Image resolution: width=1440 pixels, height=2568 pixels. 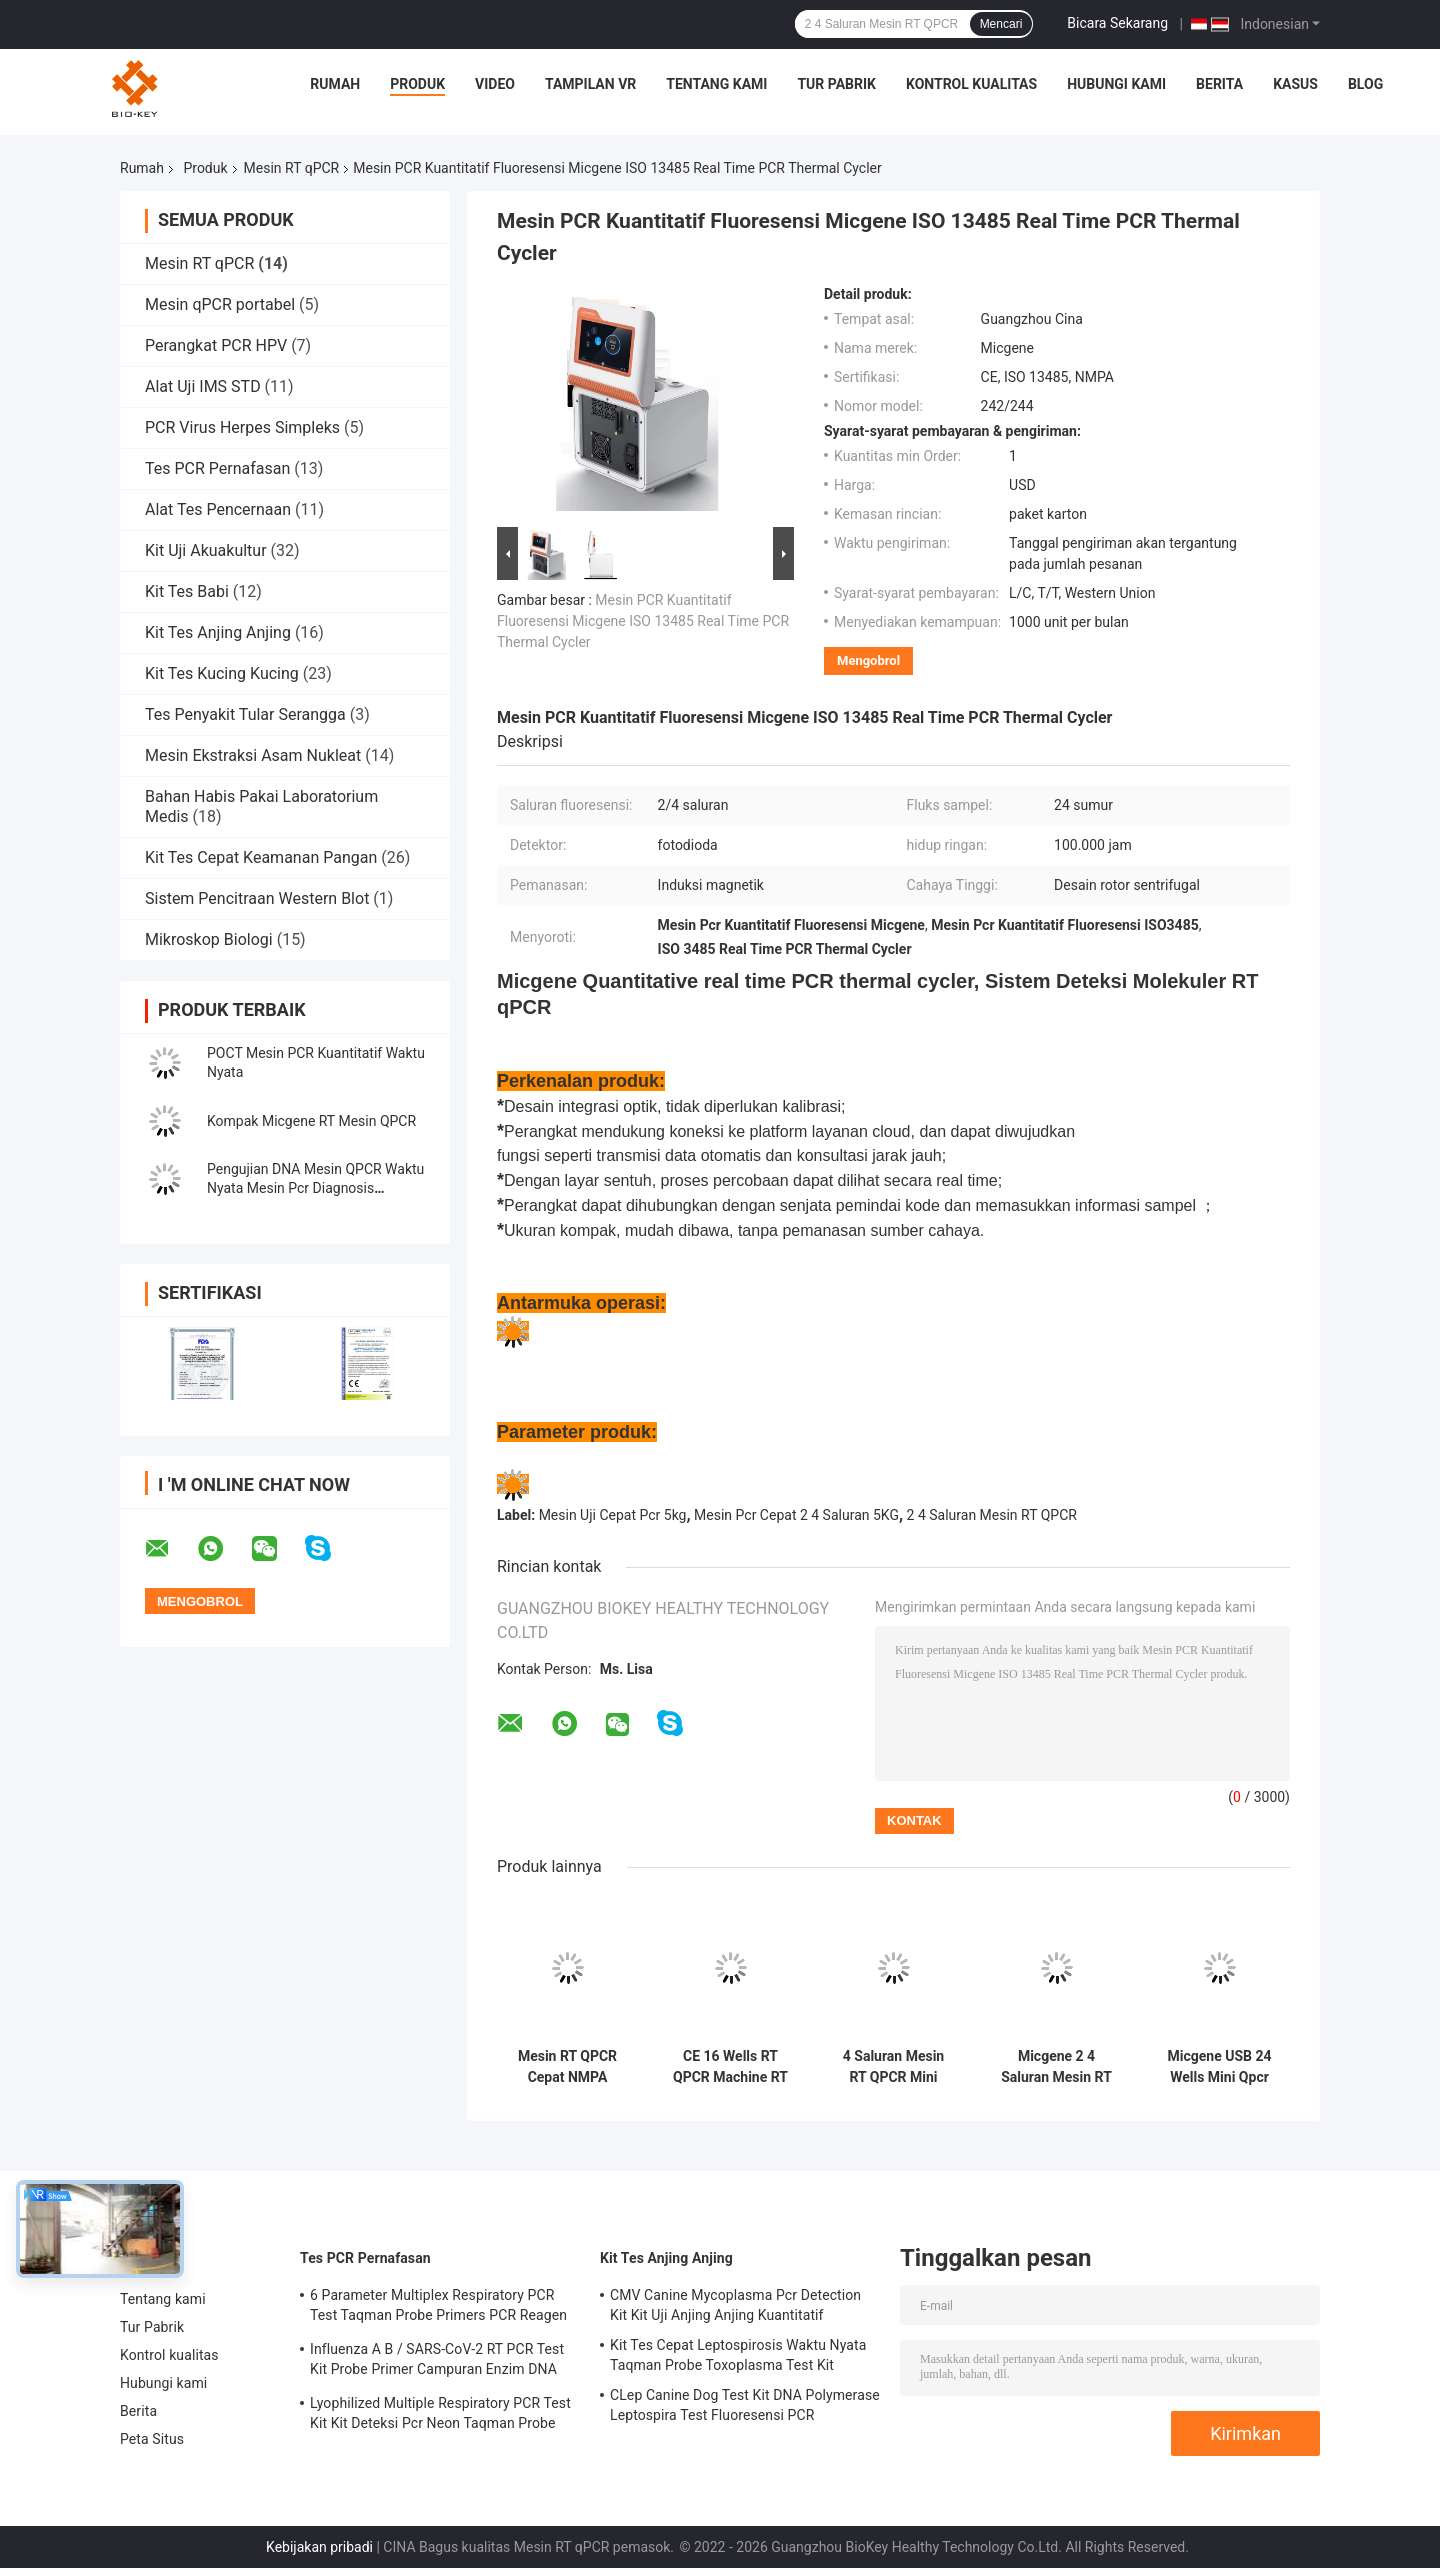 I want to click on Perangkat PCR HPV, so click(x=216, y=345).